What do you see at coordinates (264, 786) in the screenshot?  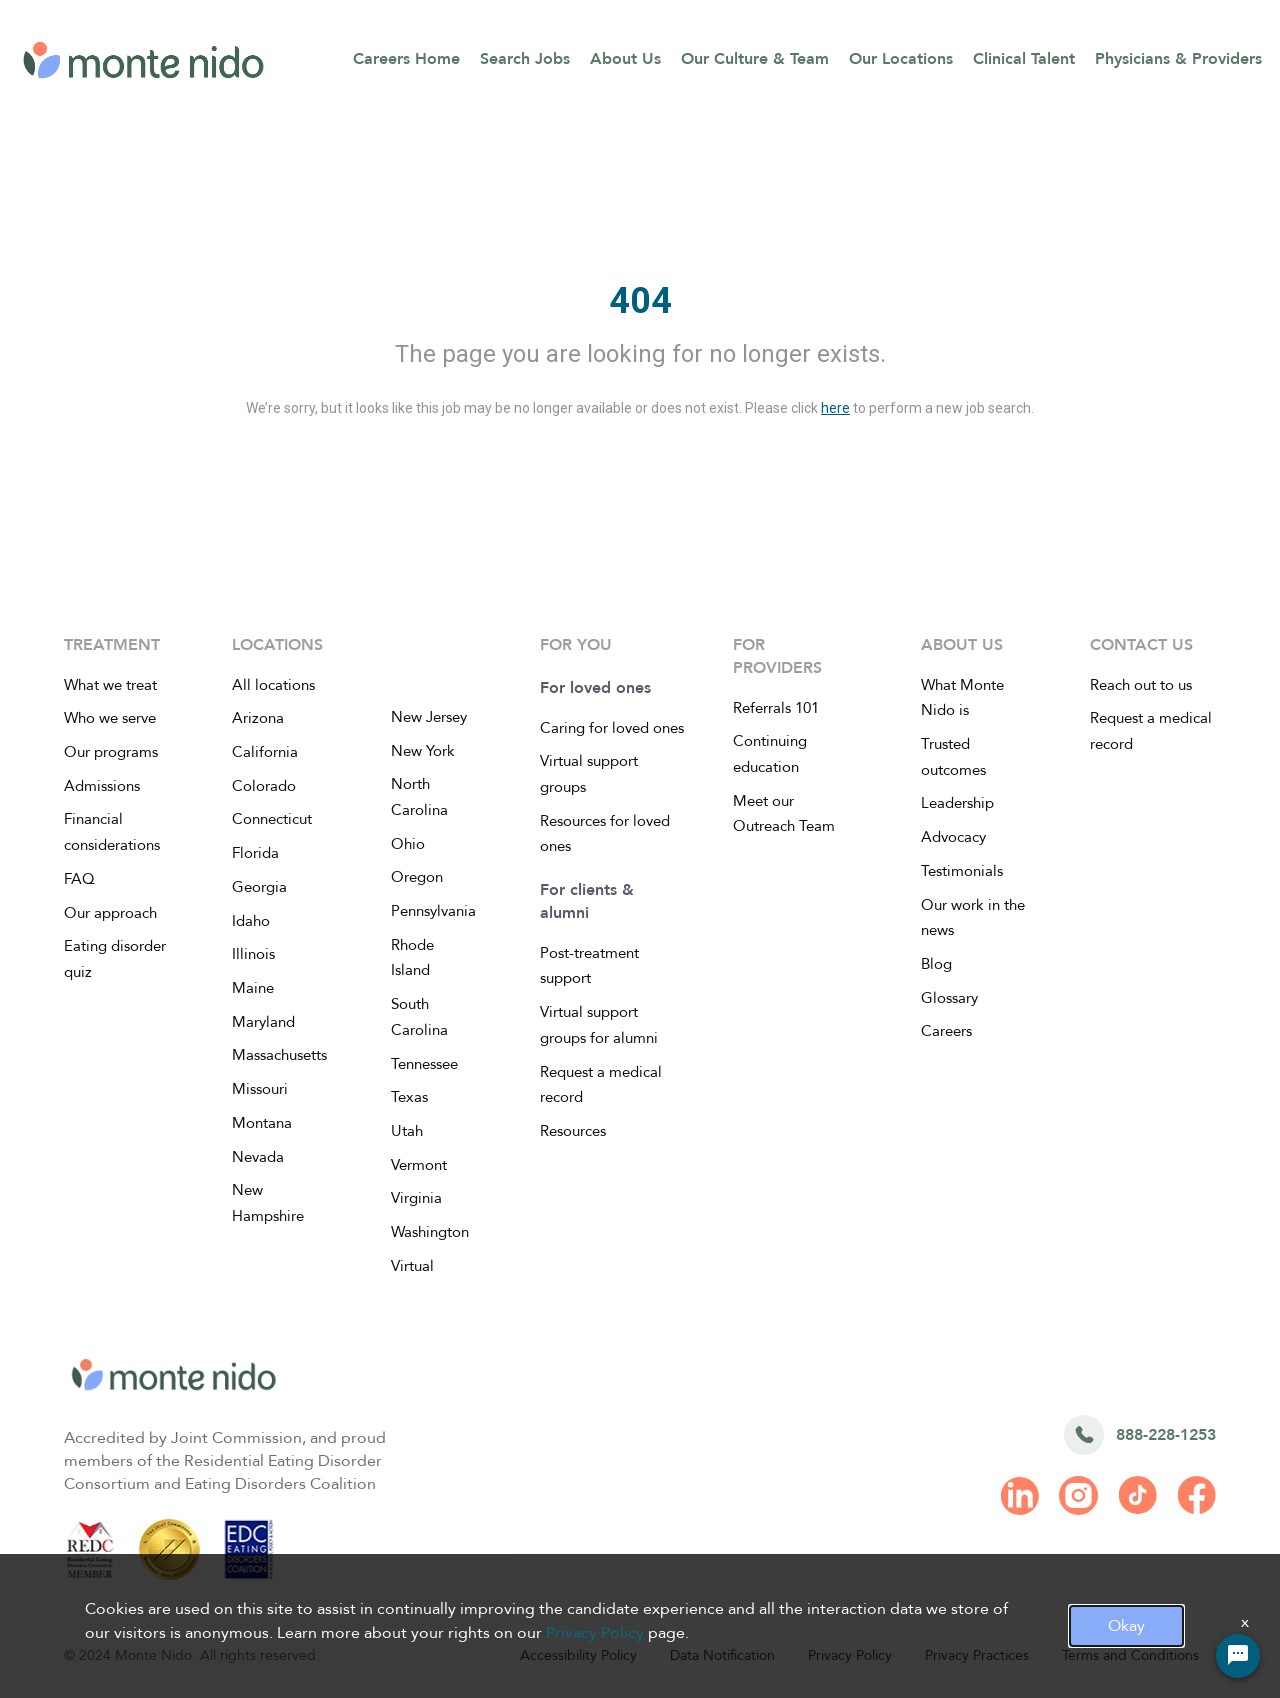 I see `Colorado` at bounding box center [264, 786].